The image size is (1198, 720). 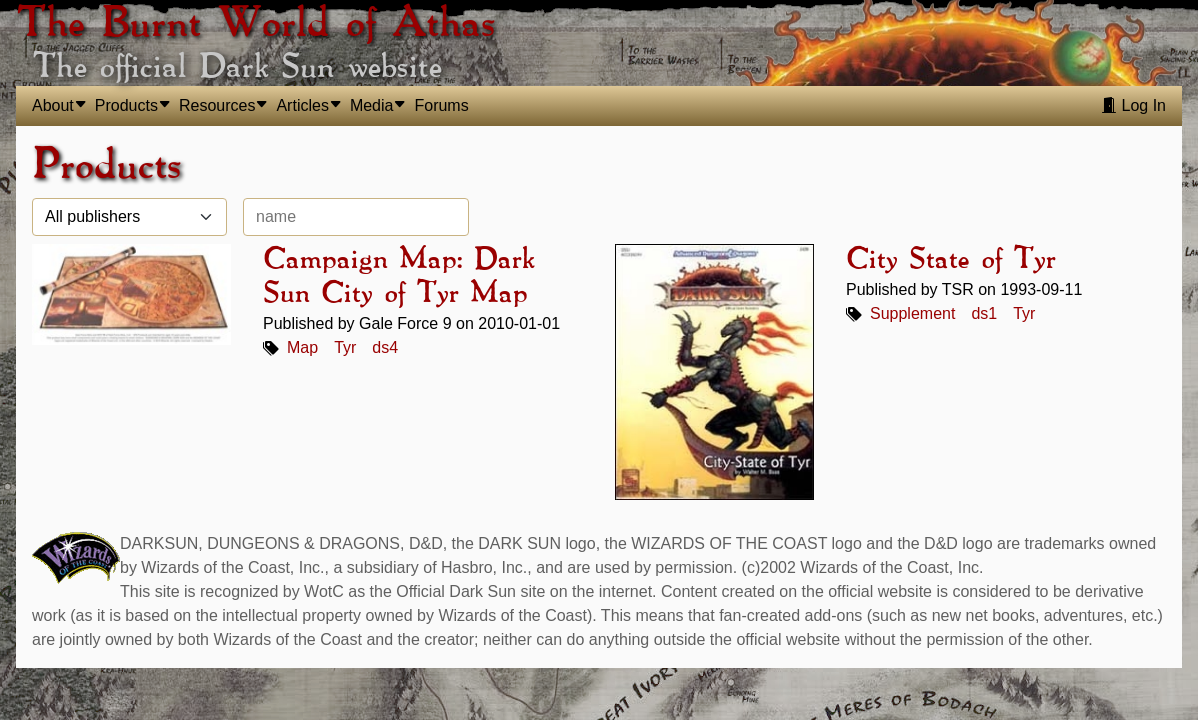 I want to click on City State of Tyr, so click(x=950, y=260).